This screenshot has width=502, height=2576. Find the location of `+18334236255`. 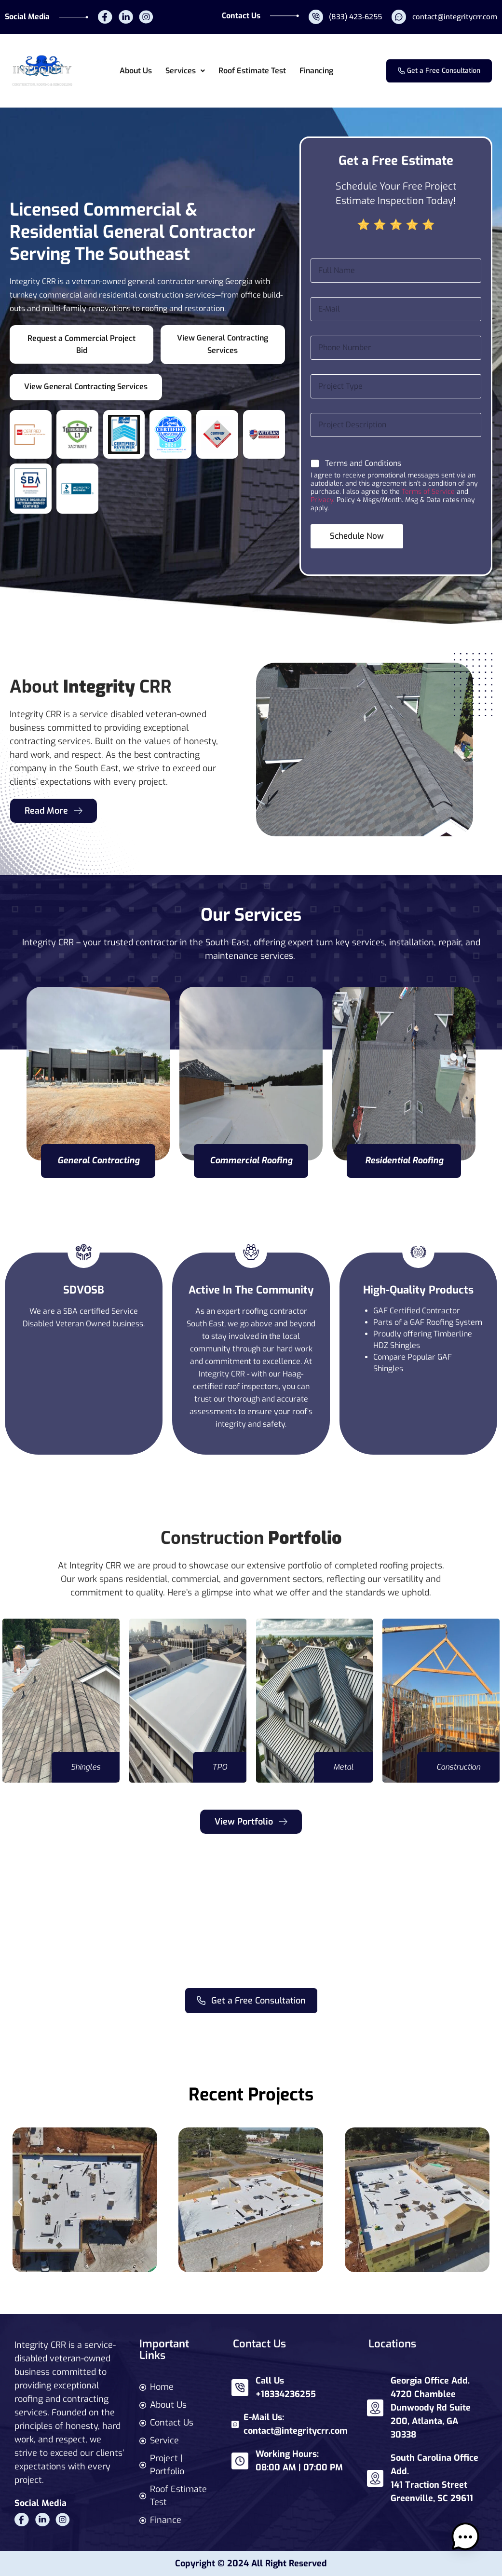

+18334236255 is located at coordinates (286, 2394).